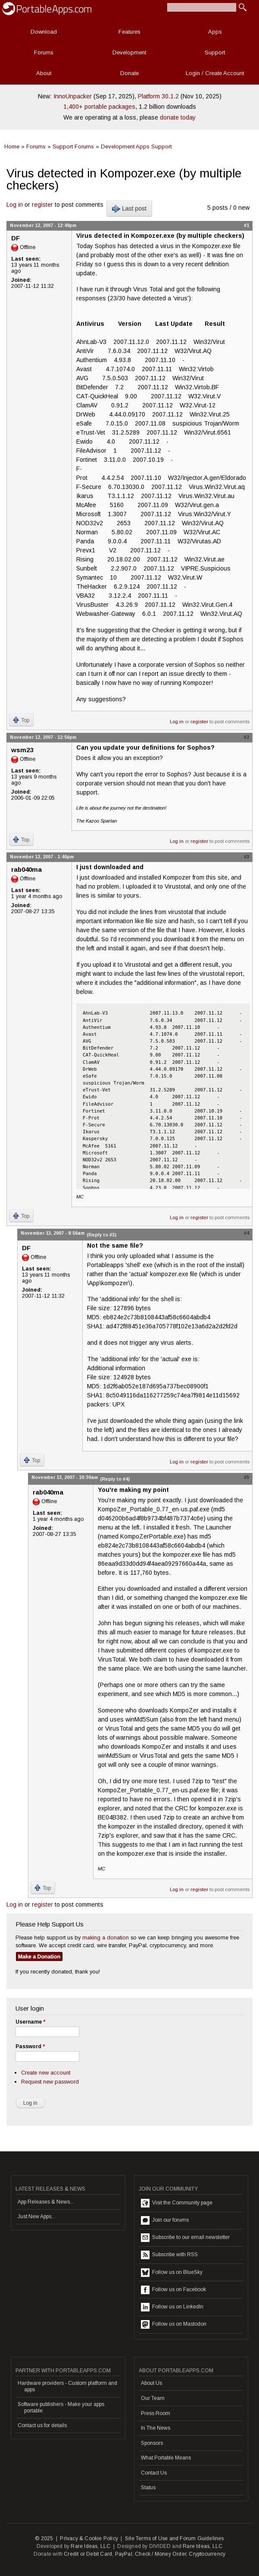 Image resolution: width=259 pixels, height=2576 pixels. Describe the element at coordinates (14, 204) in the screenshot. I see `Log in` at that location.